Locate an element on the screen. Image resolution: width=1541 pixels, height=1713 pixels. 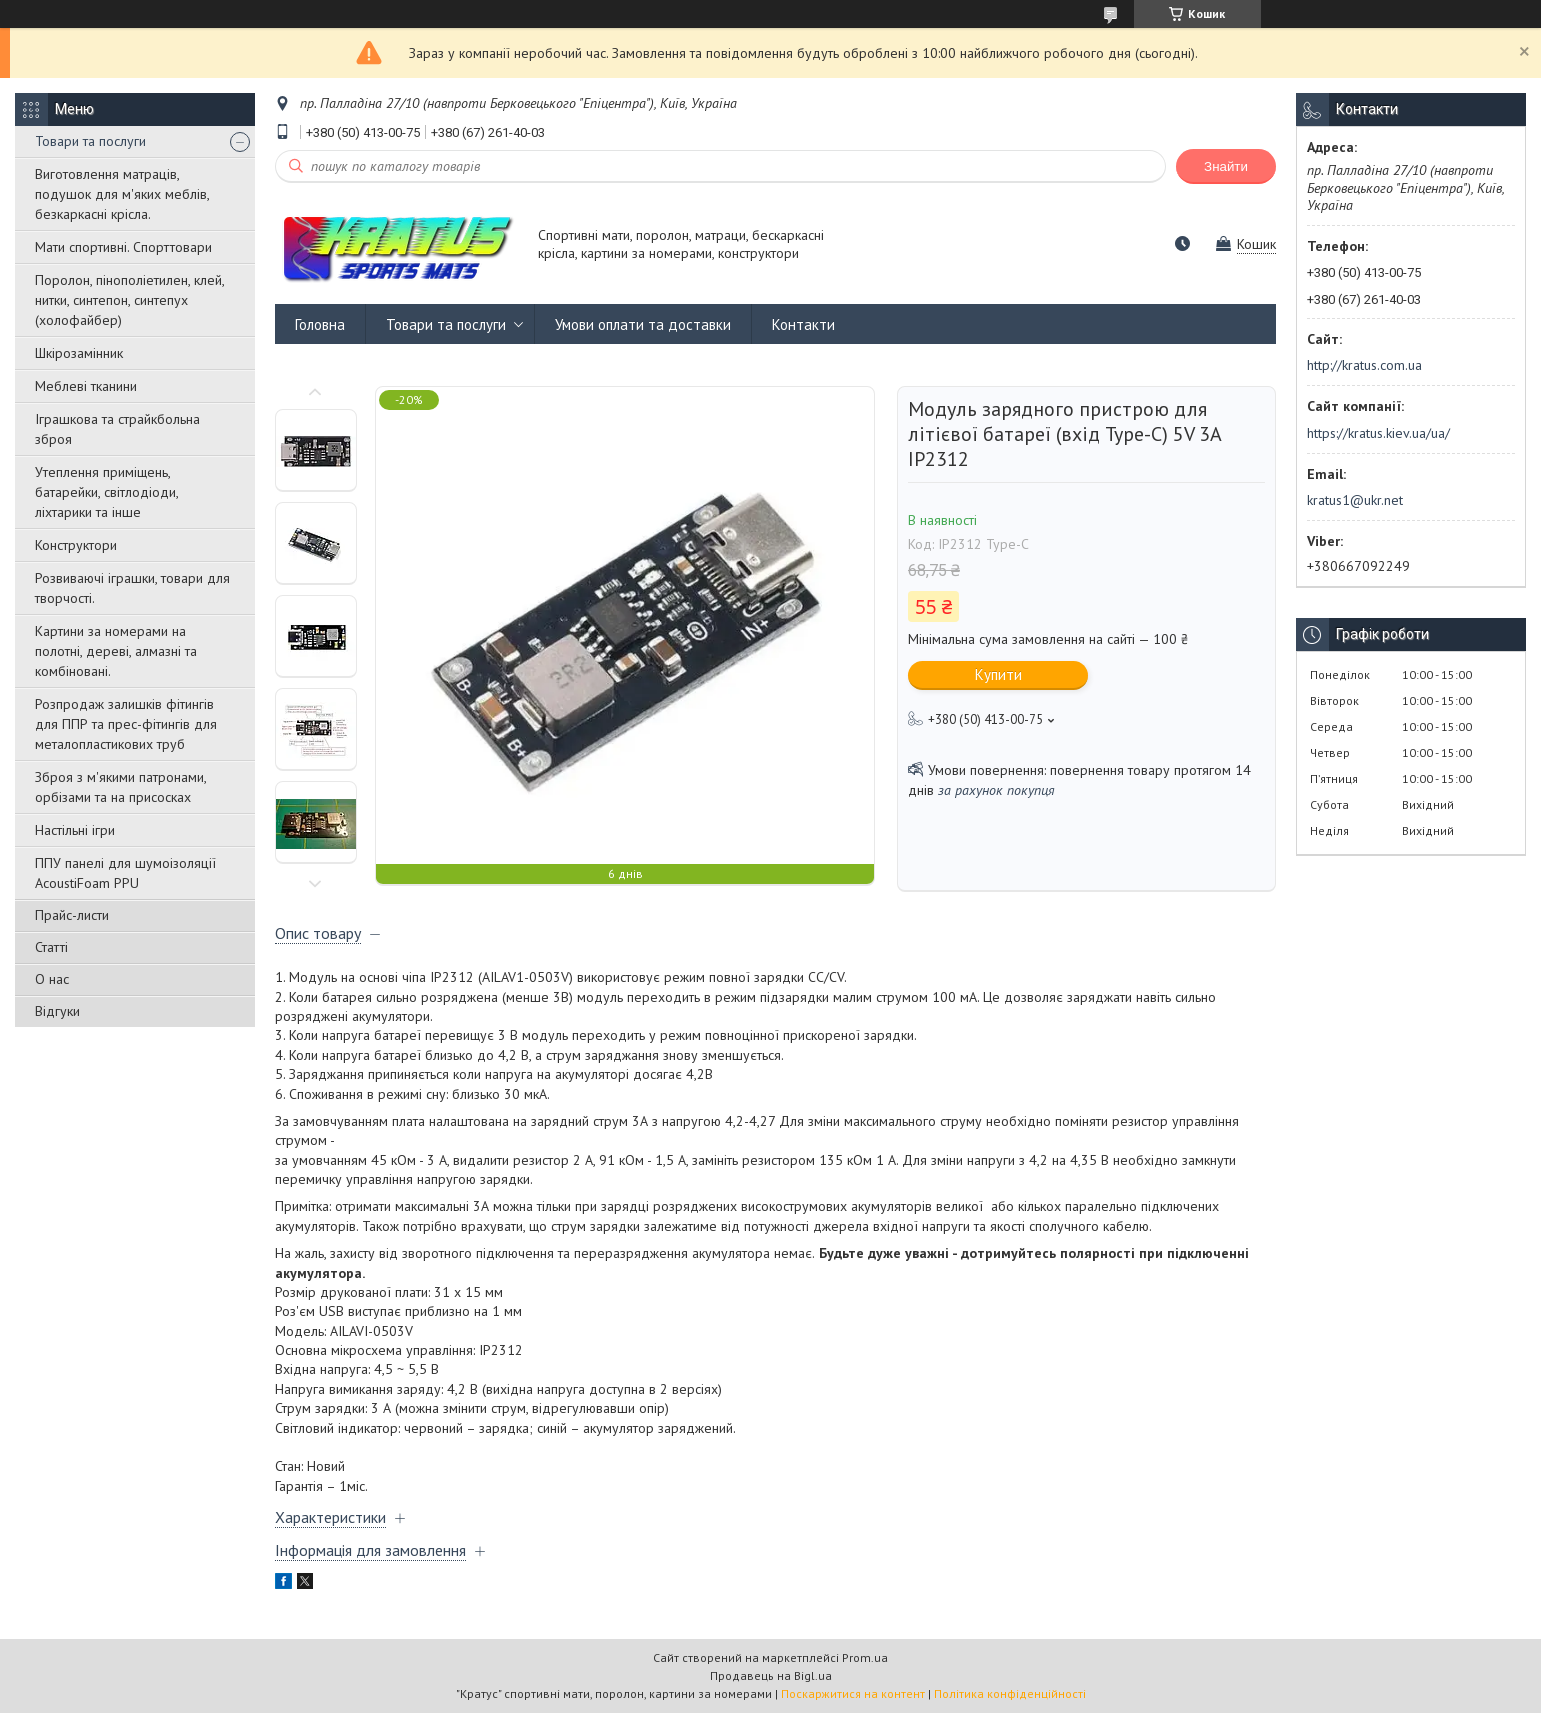
kratus1@ukr.net is located at coordinates (1355, 500).